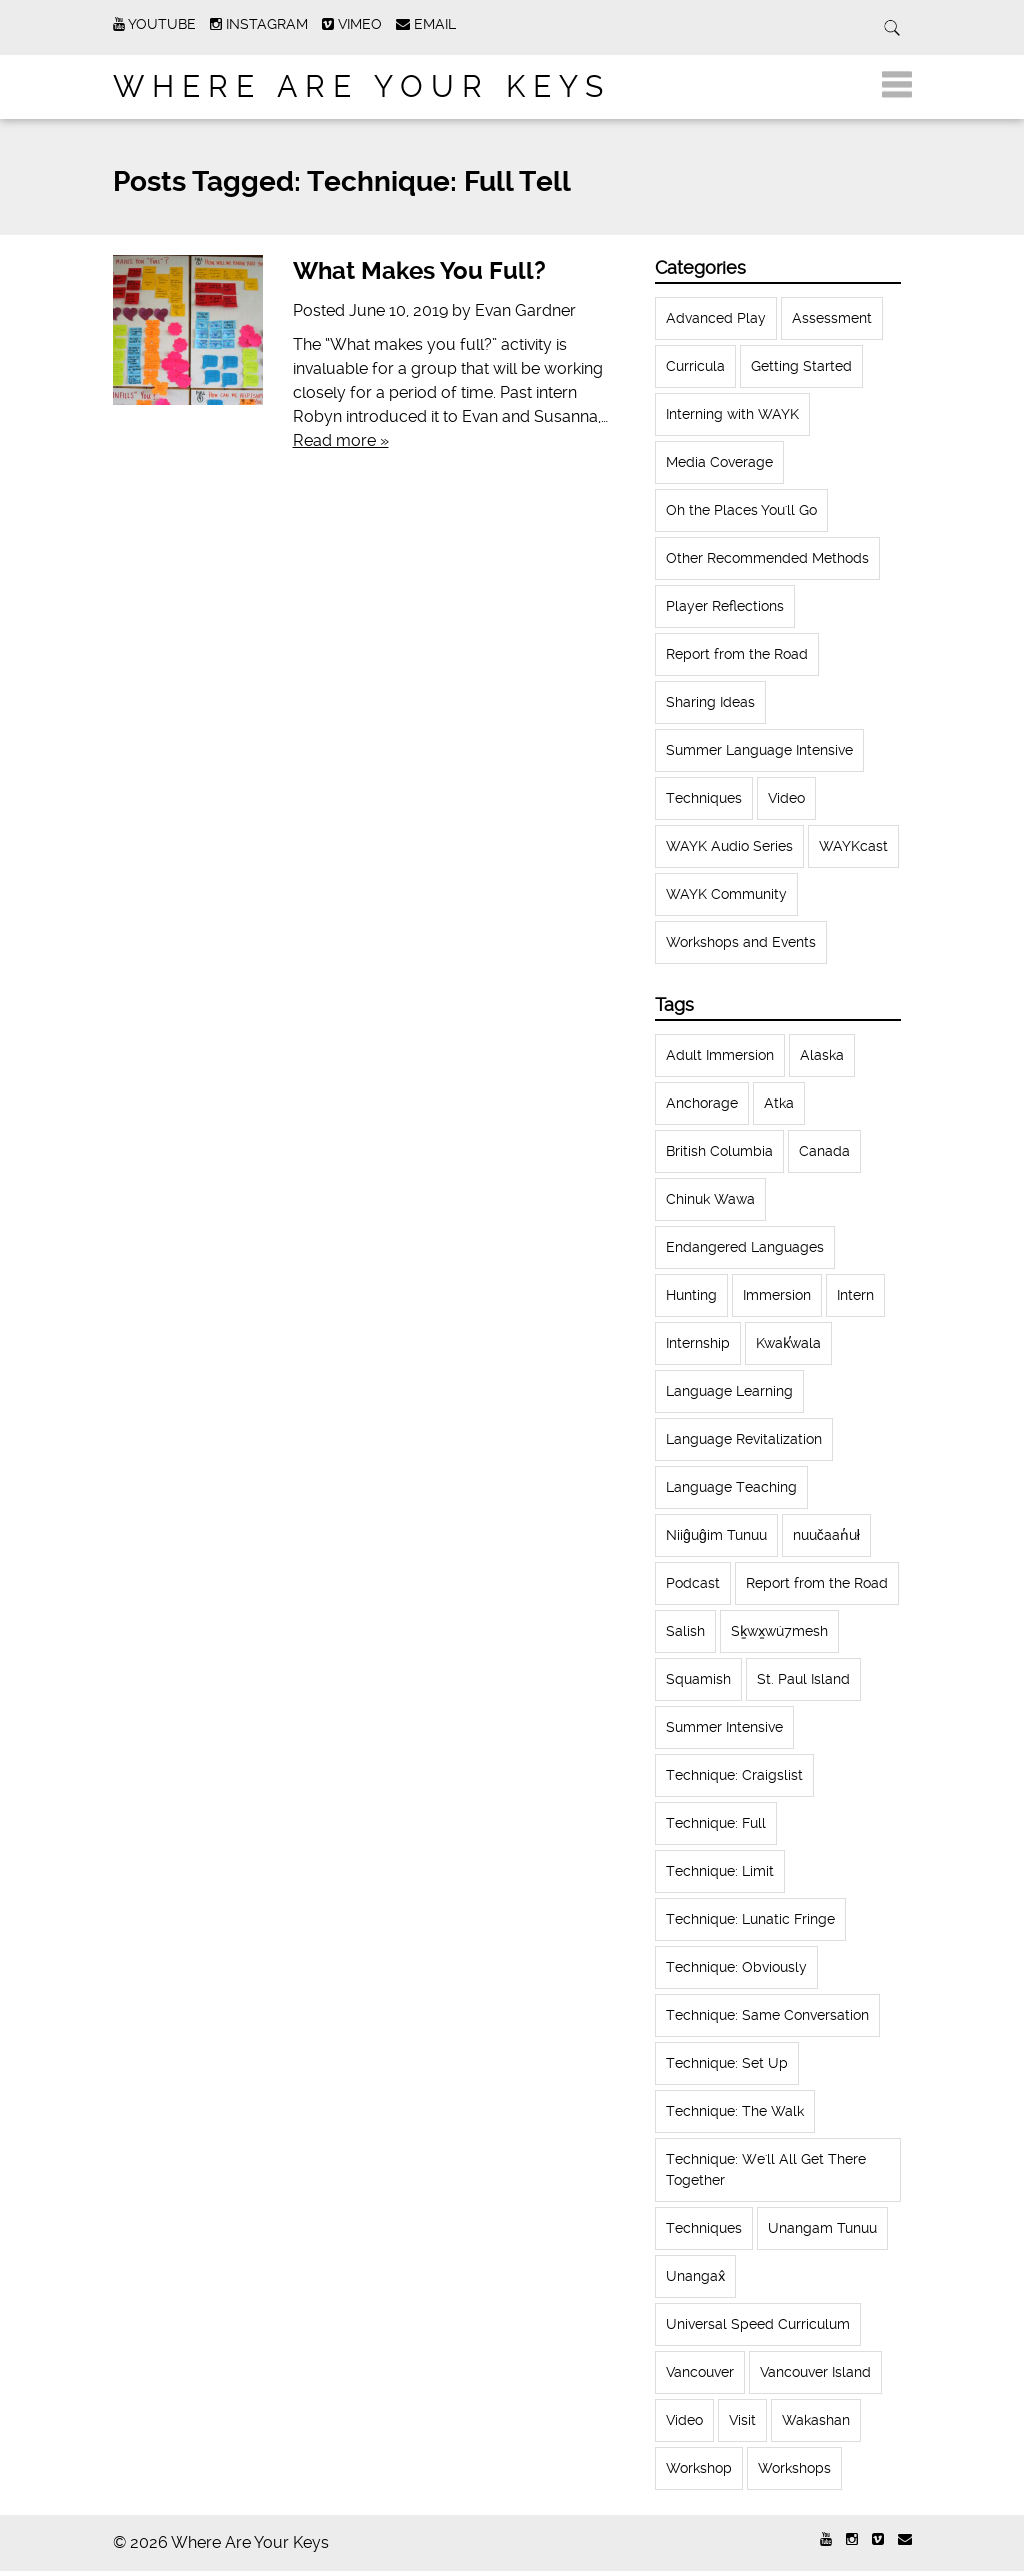  I want to click on Vancouver Island [Vancouver Island (31 items)], so click(815, 2372).